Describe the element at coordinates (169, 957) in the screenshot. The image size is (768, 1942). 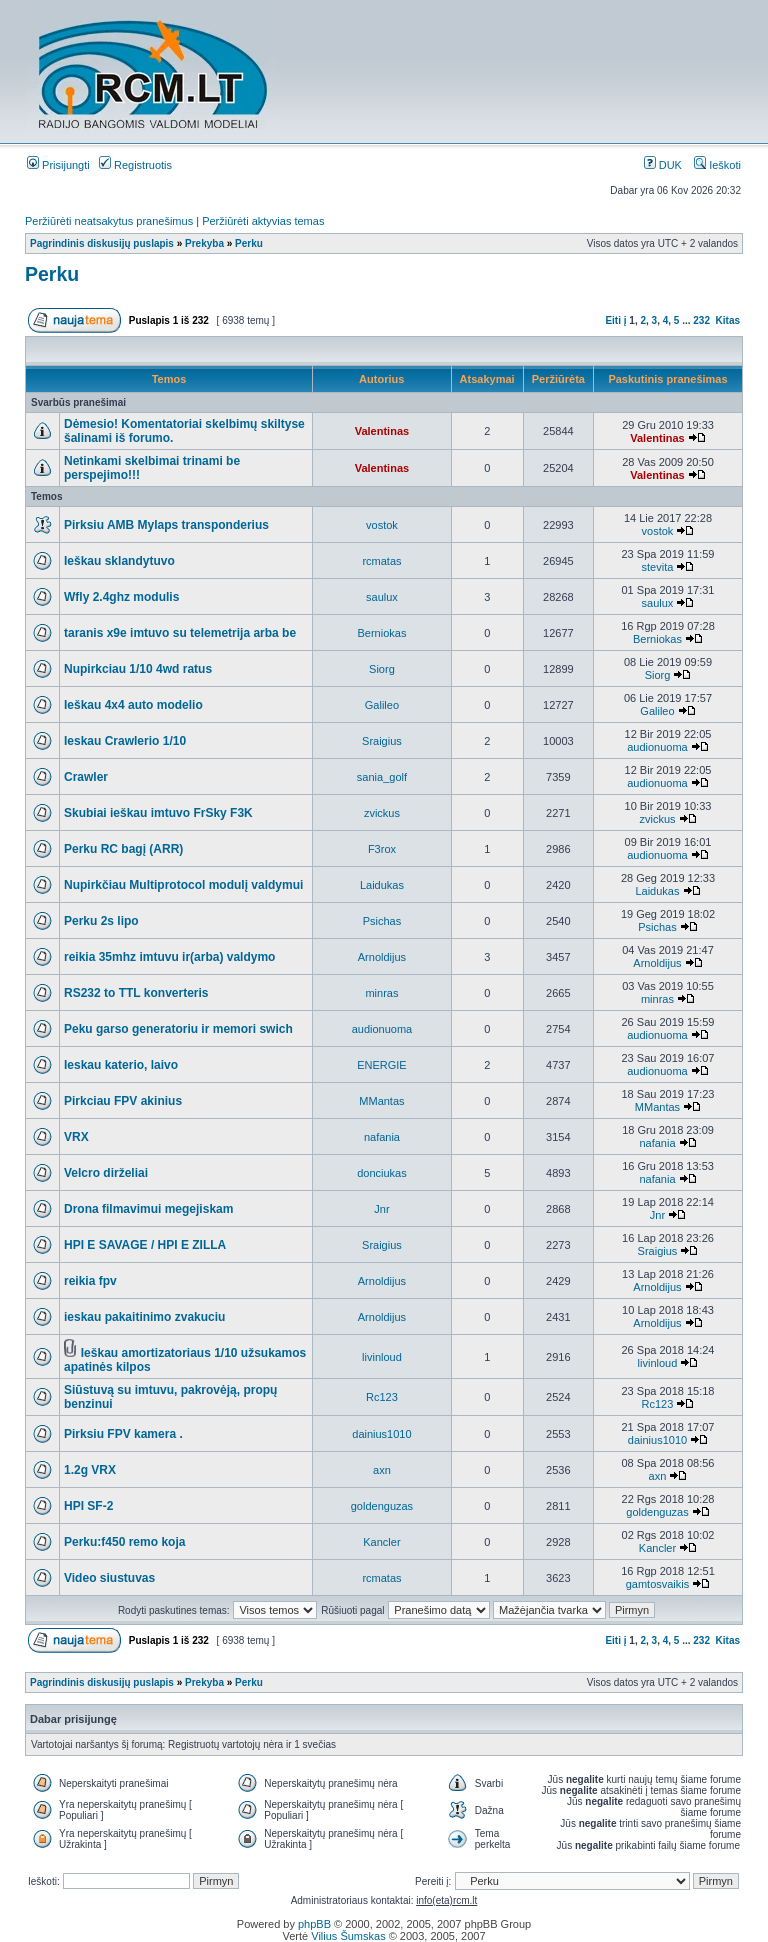
I see `reikia 35mhz imtuvu ir(arba) valdymo` at that location.